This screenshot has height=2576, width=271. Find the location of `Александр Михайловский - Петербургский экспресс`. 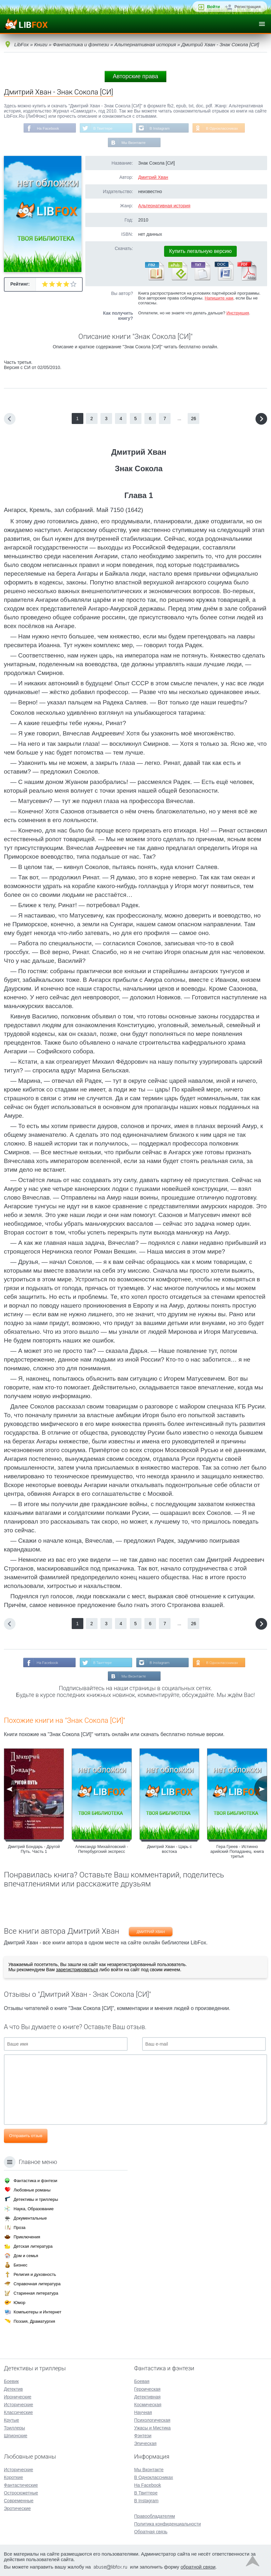

Александр Михайловский - Петербургский экспресс is located at coordinates (101, 1850).